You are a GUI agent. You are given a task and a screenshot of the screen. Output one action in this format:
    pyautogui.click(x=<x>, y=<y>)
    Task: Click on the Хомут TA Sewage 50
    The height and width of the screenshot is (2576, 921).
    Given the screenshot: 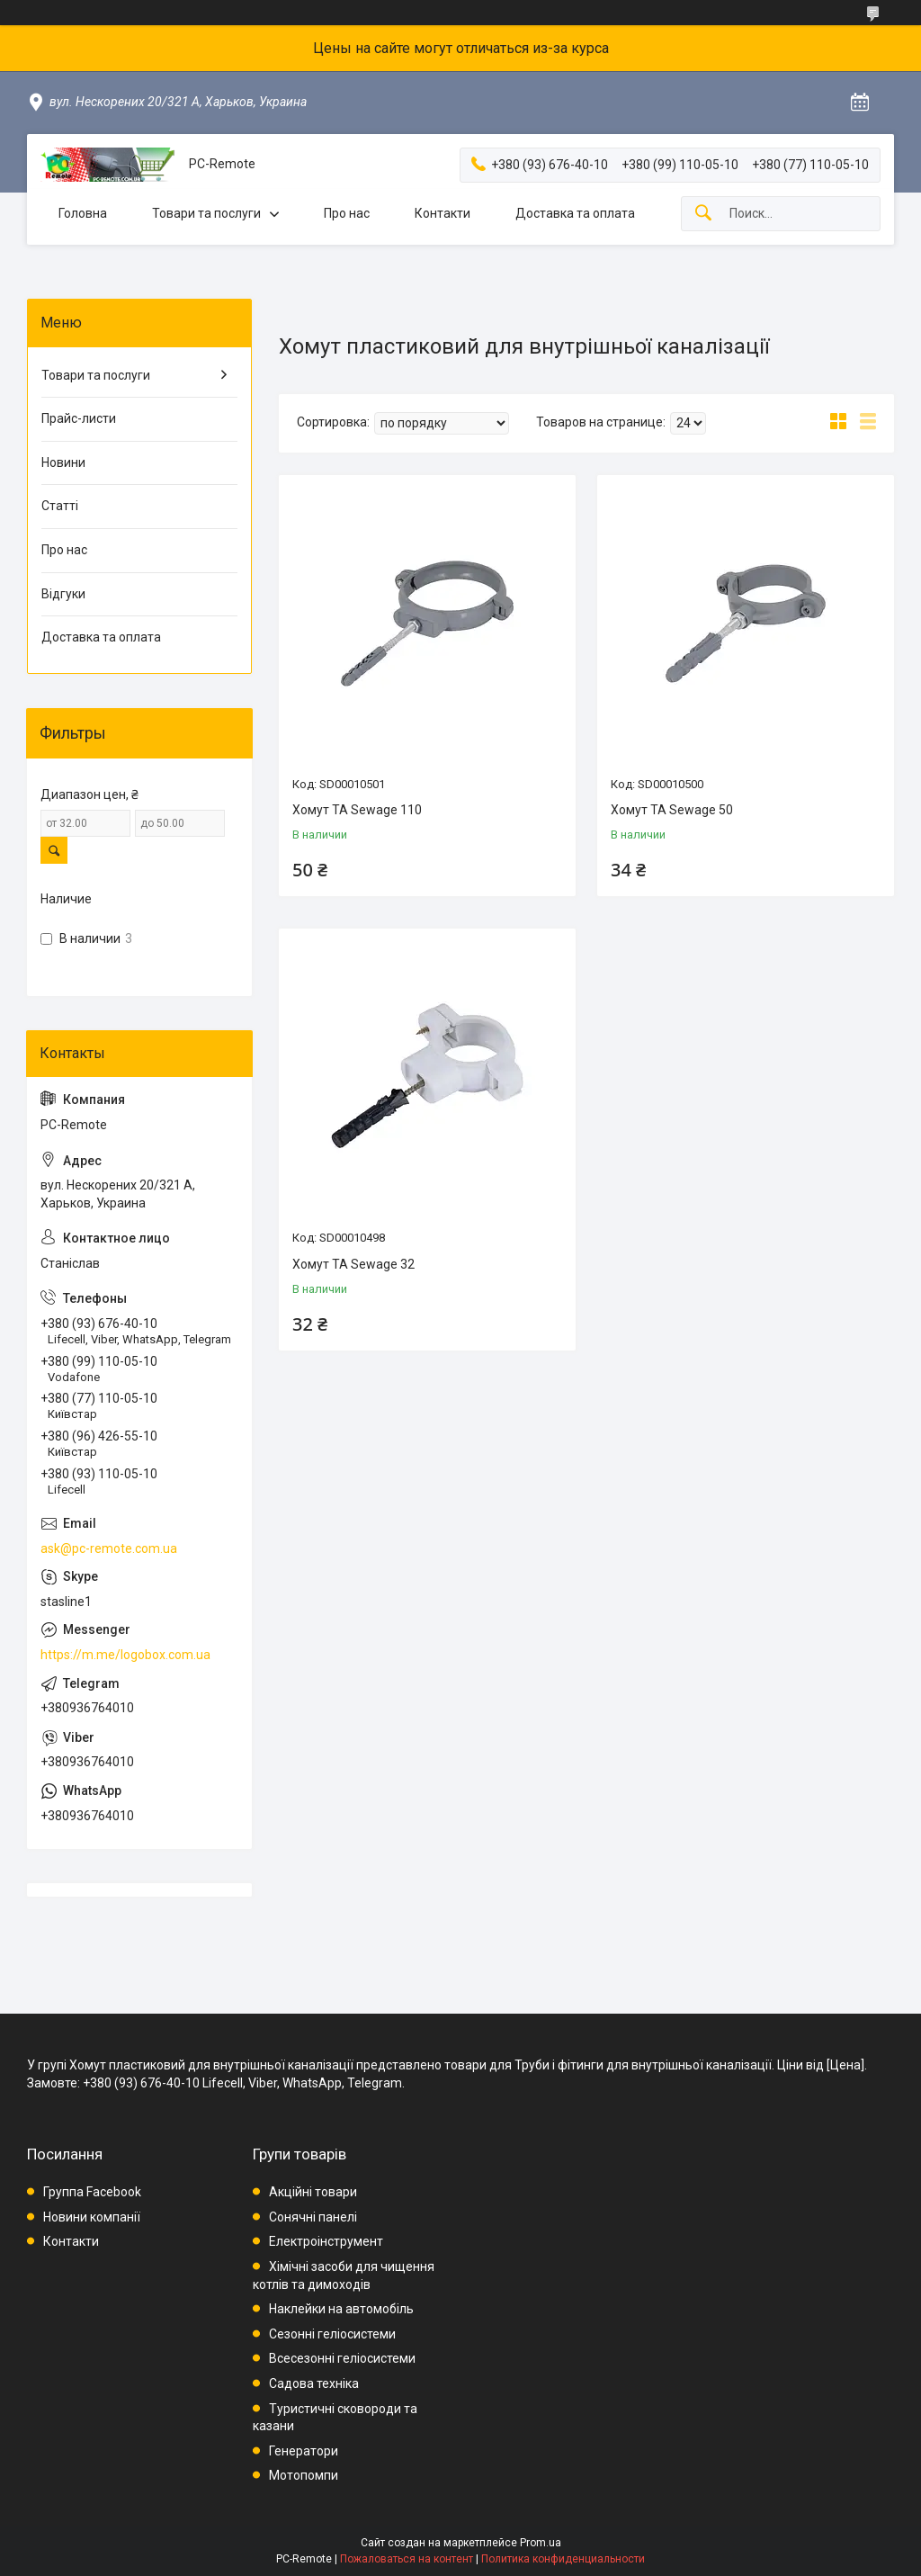 What is the action you would take?
    pyautogui.click(x=672, y=810)
    